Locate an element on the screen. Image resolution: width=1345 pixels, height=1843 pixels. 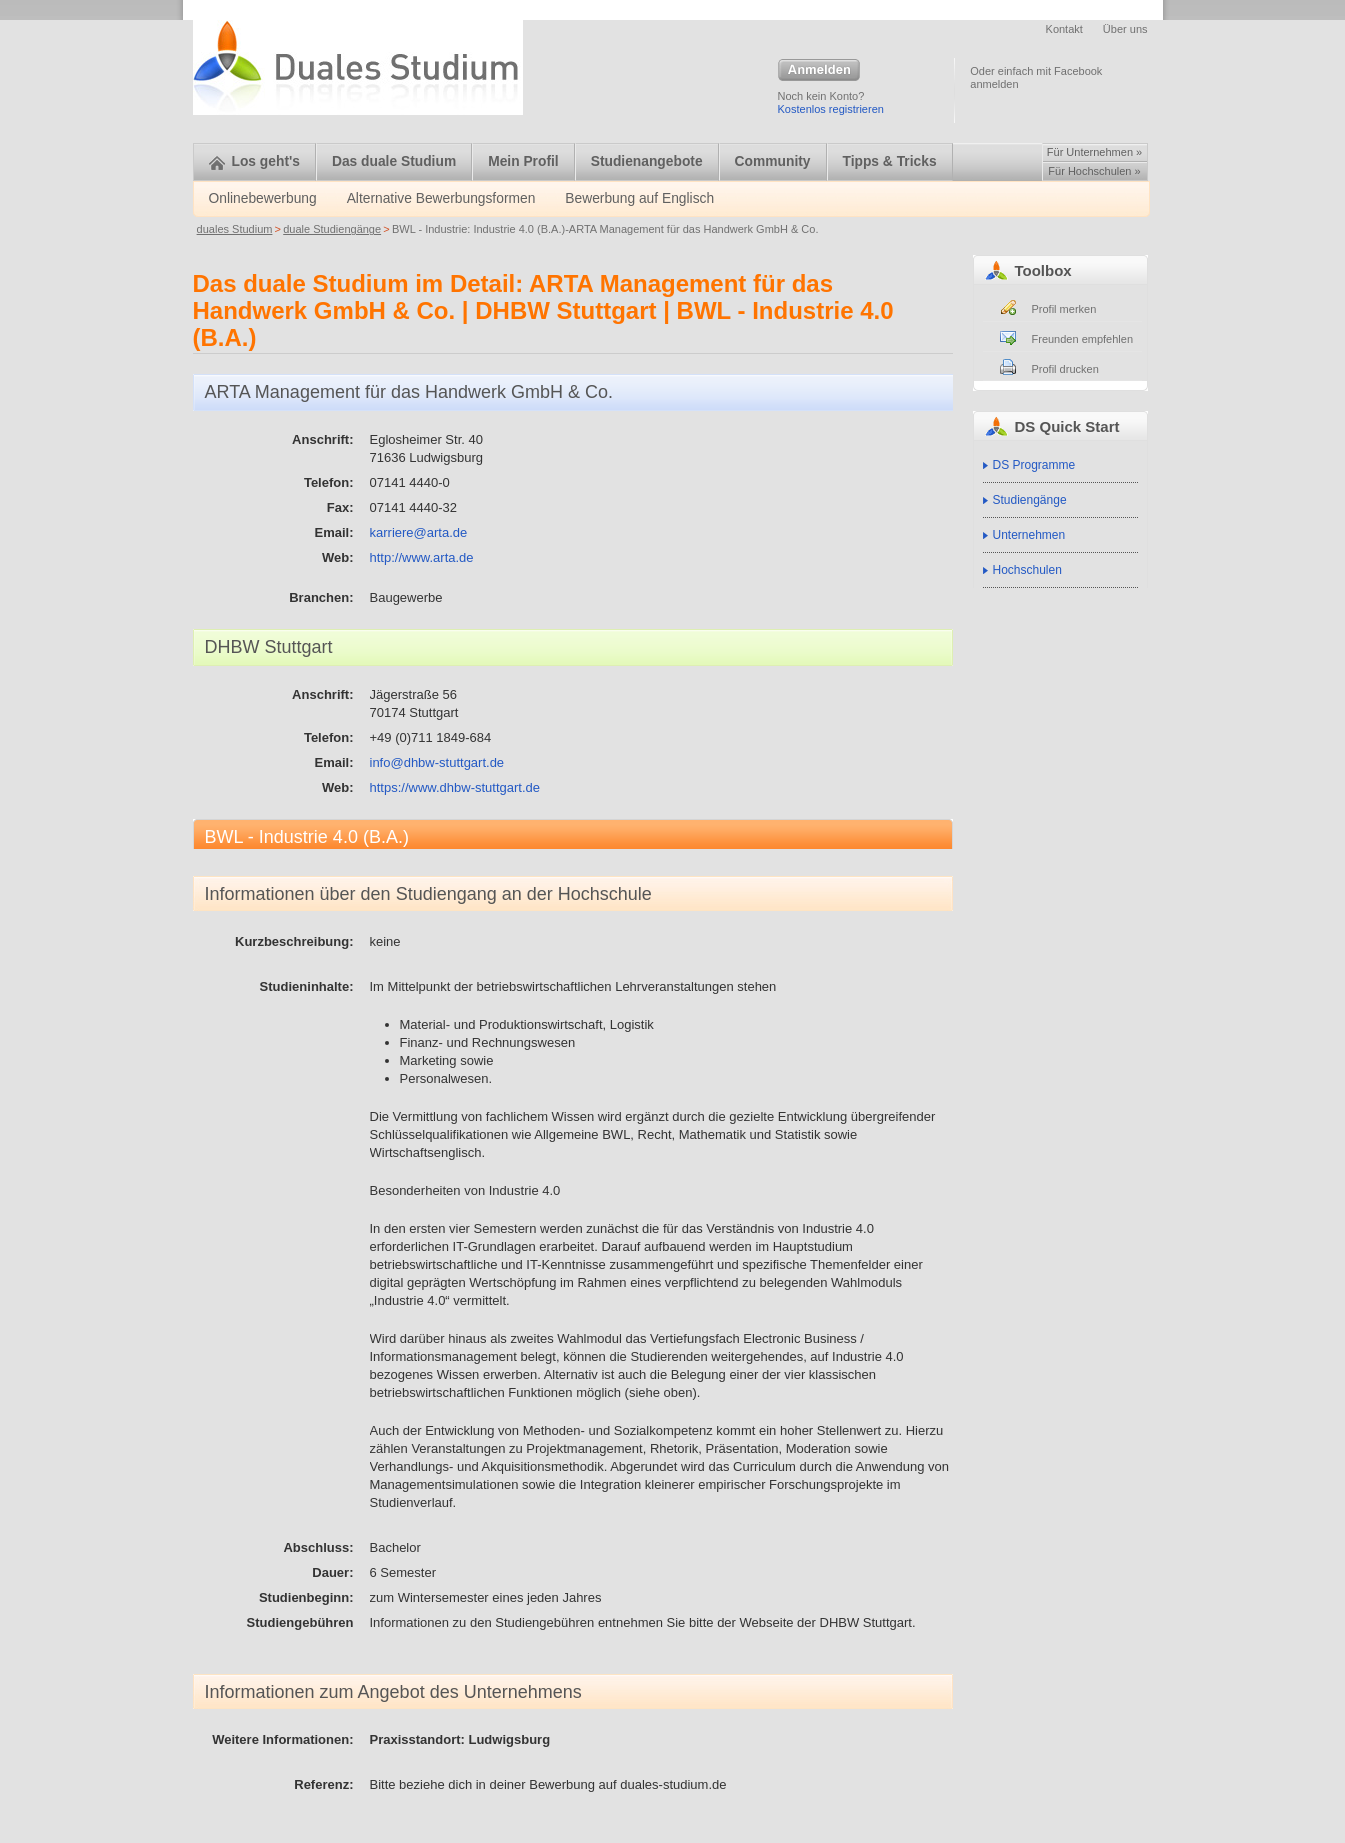
Studienangebote is located at coordinates (647, 161).